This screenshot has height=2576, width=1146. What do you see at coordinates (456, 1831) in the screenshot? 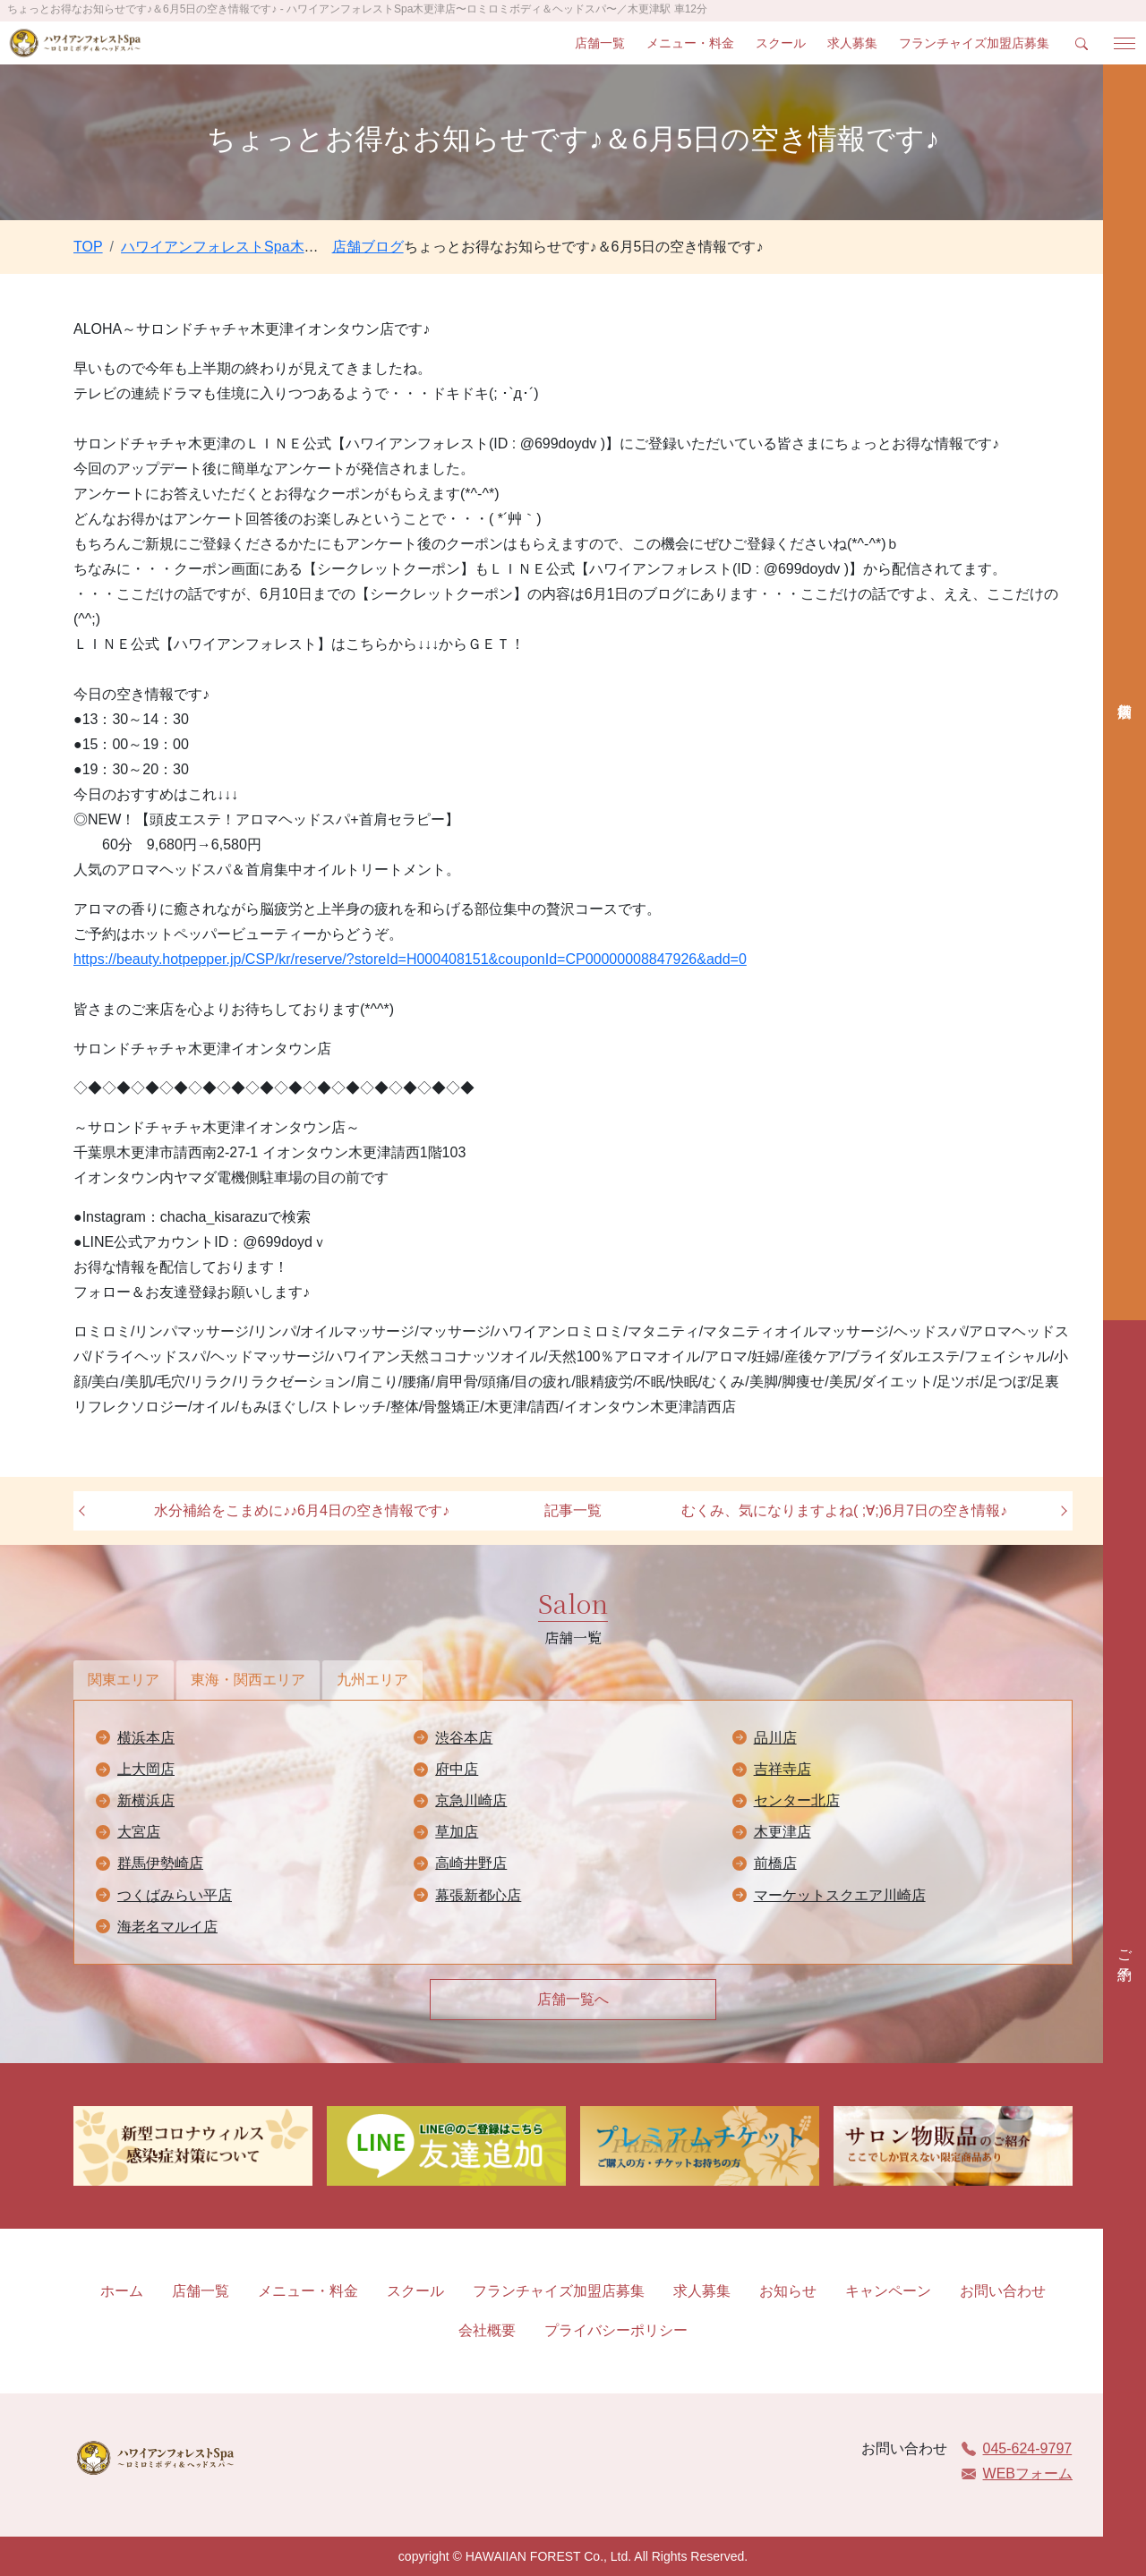
I see `草加店` at bounding box center [456, 1831].